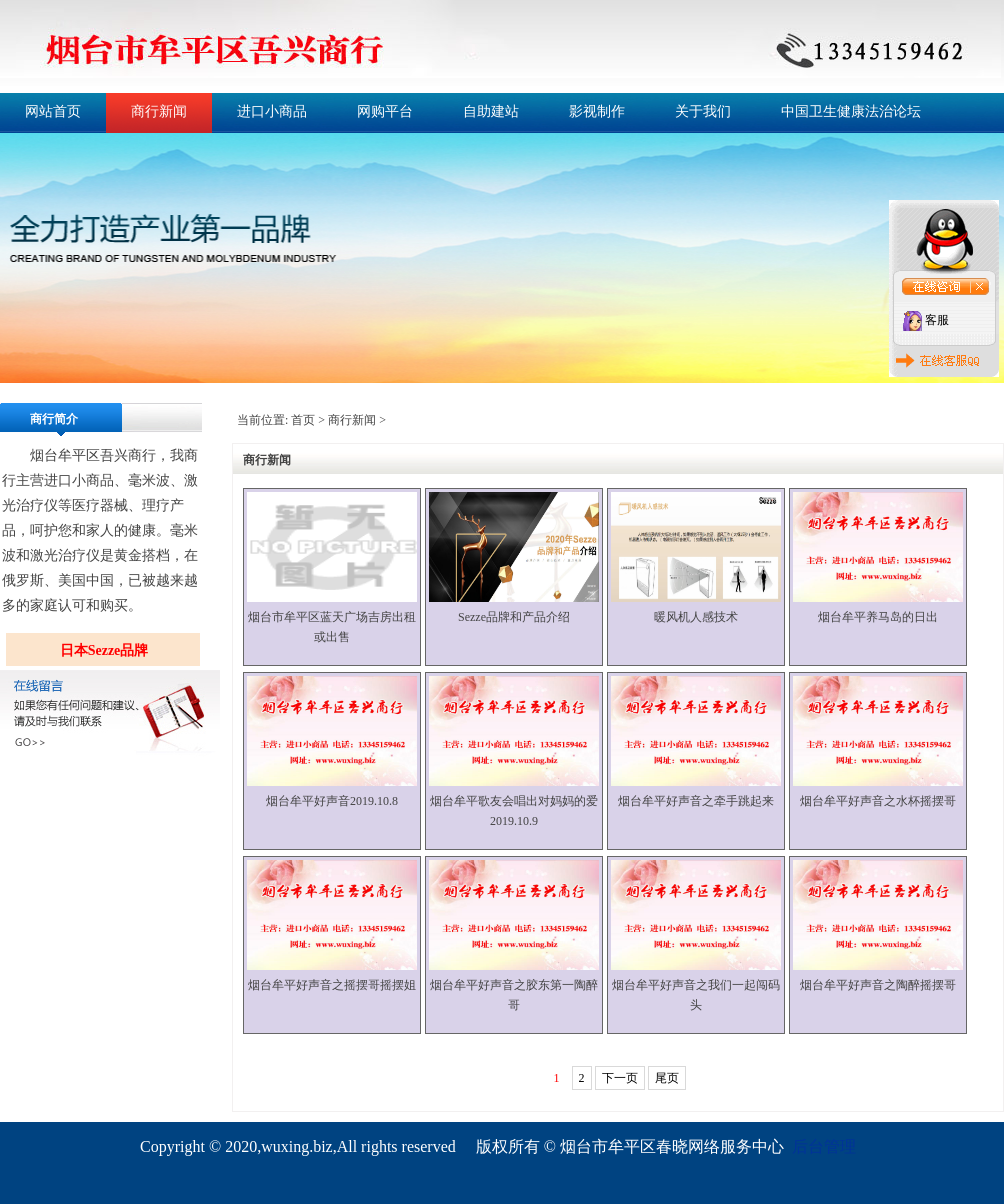 The width and height of the screenshot is (1004, 1204). I want to click on 烟台牟平好声音之水杯摇摆哥, so click(878, 801).